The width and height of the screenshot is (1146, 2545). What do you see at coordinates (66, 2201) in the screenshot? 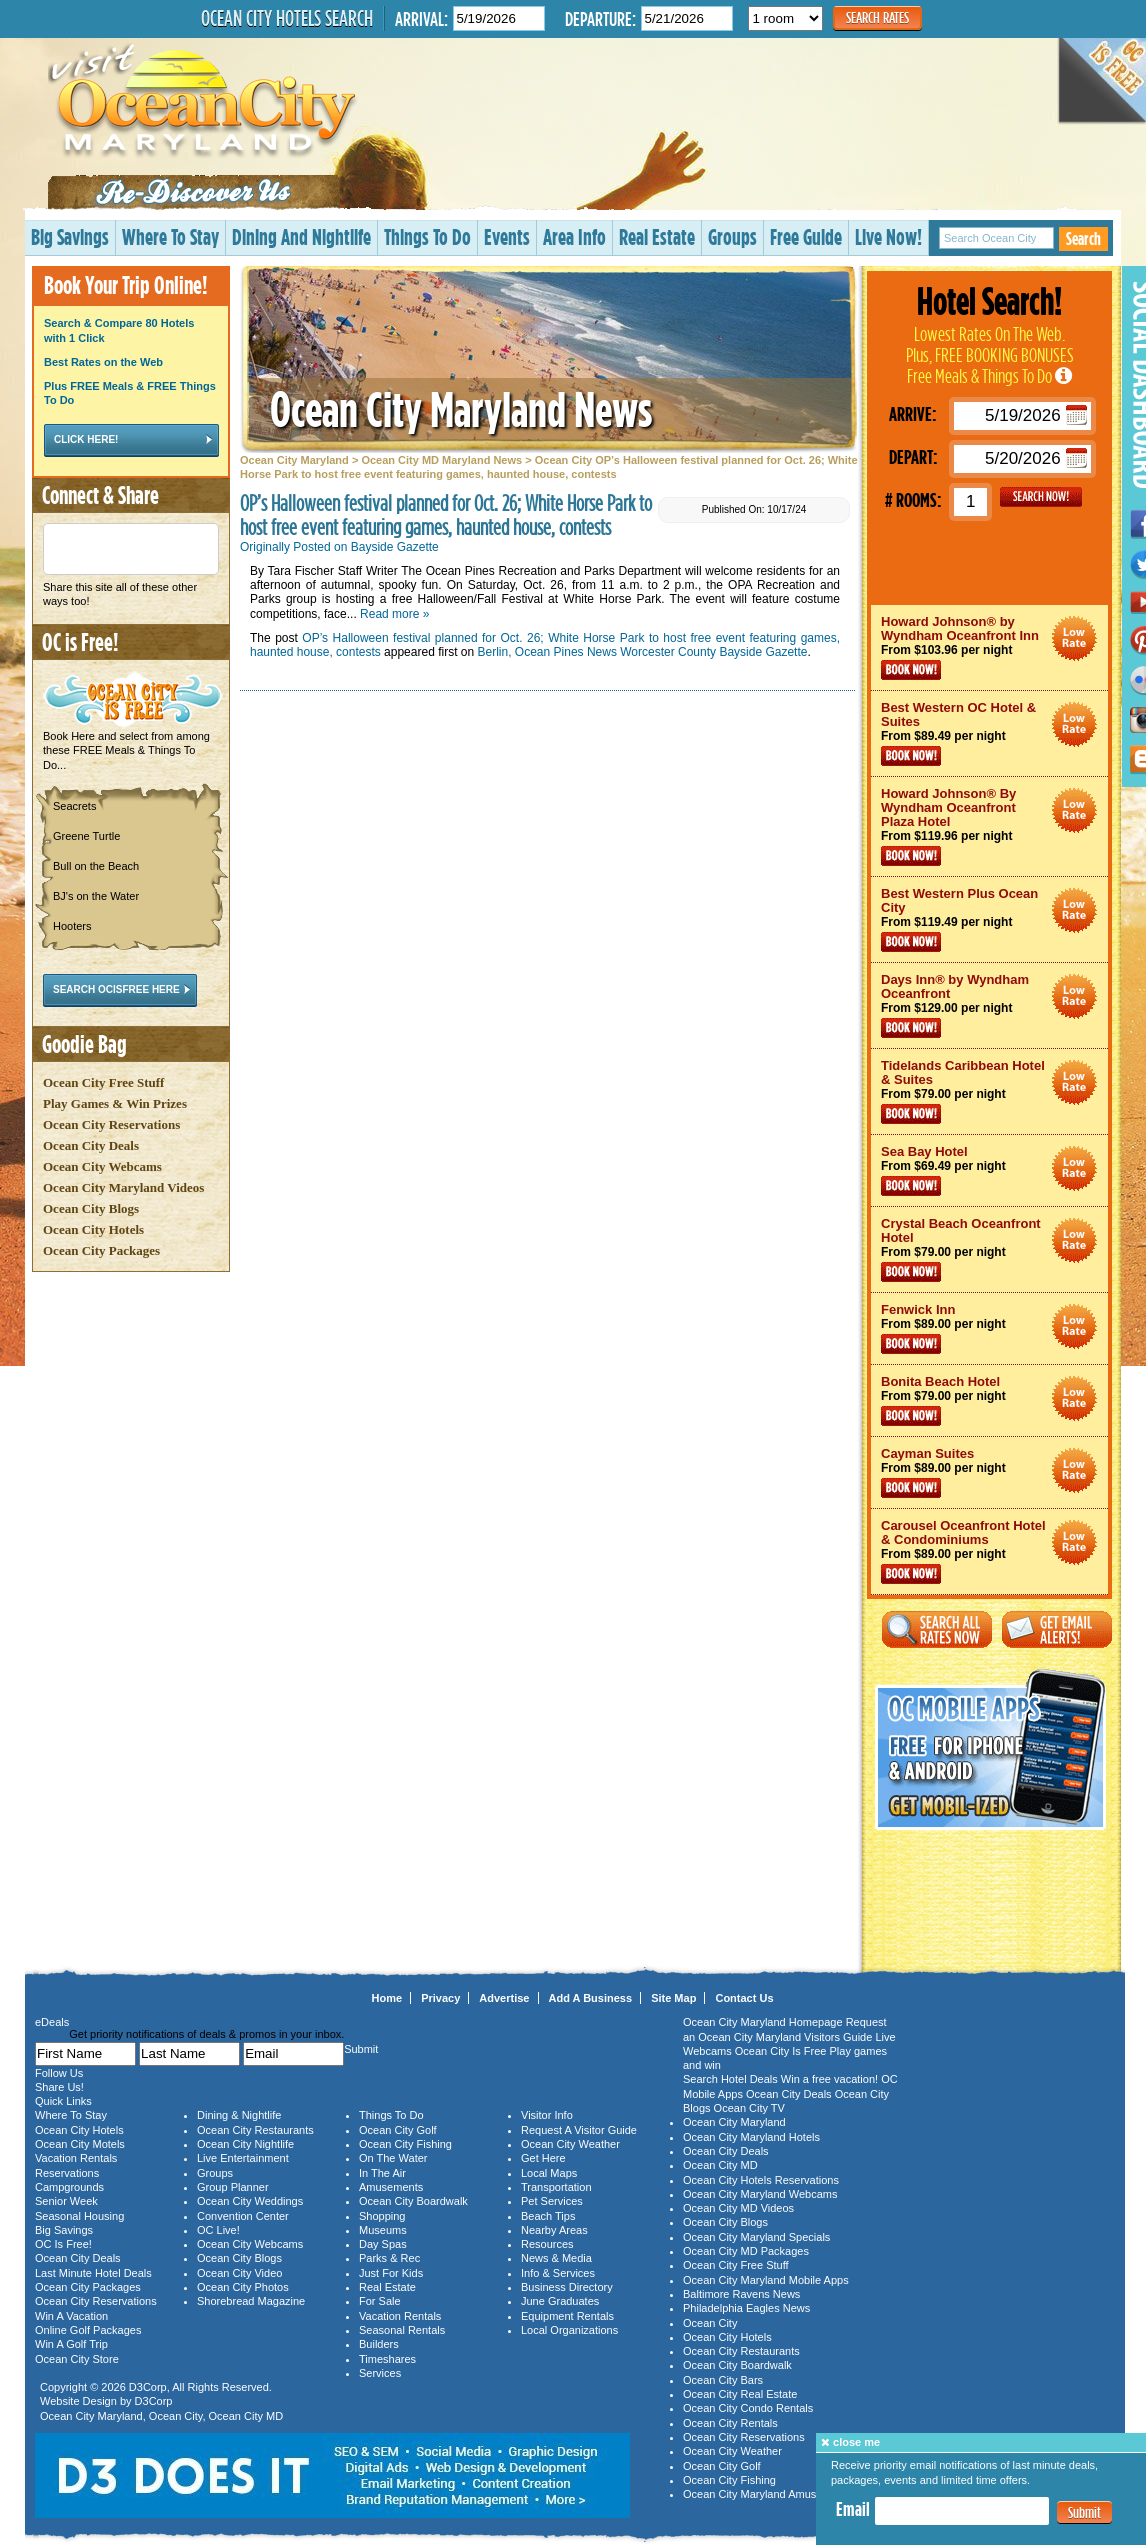
I see `Senior Week` at bounding box center [66, 2201].